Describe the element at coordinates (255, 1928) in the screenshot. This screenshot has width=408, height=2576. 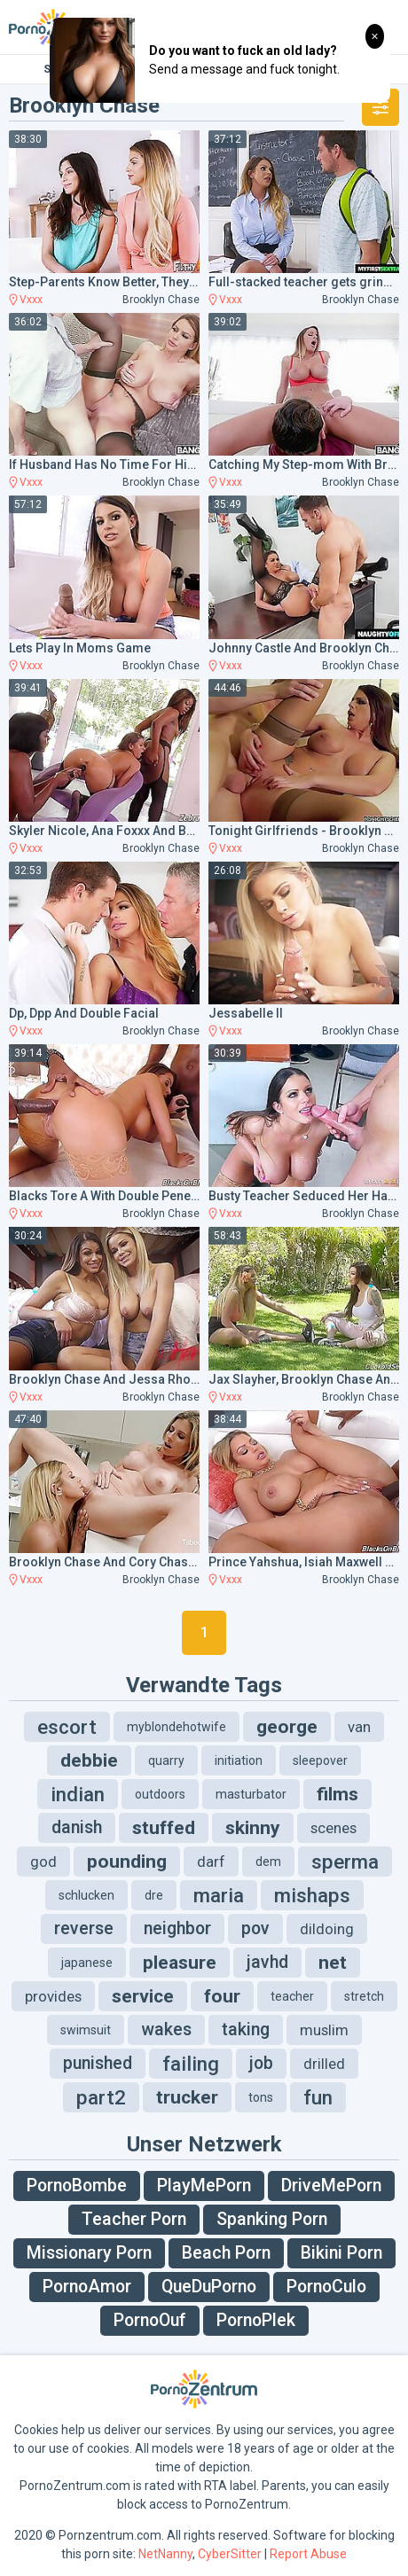
I see `pov` at that location.